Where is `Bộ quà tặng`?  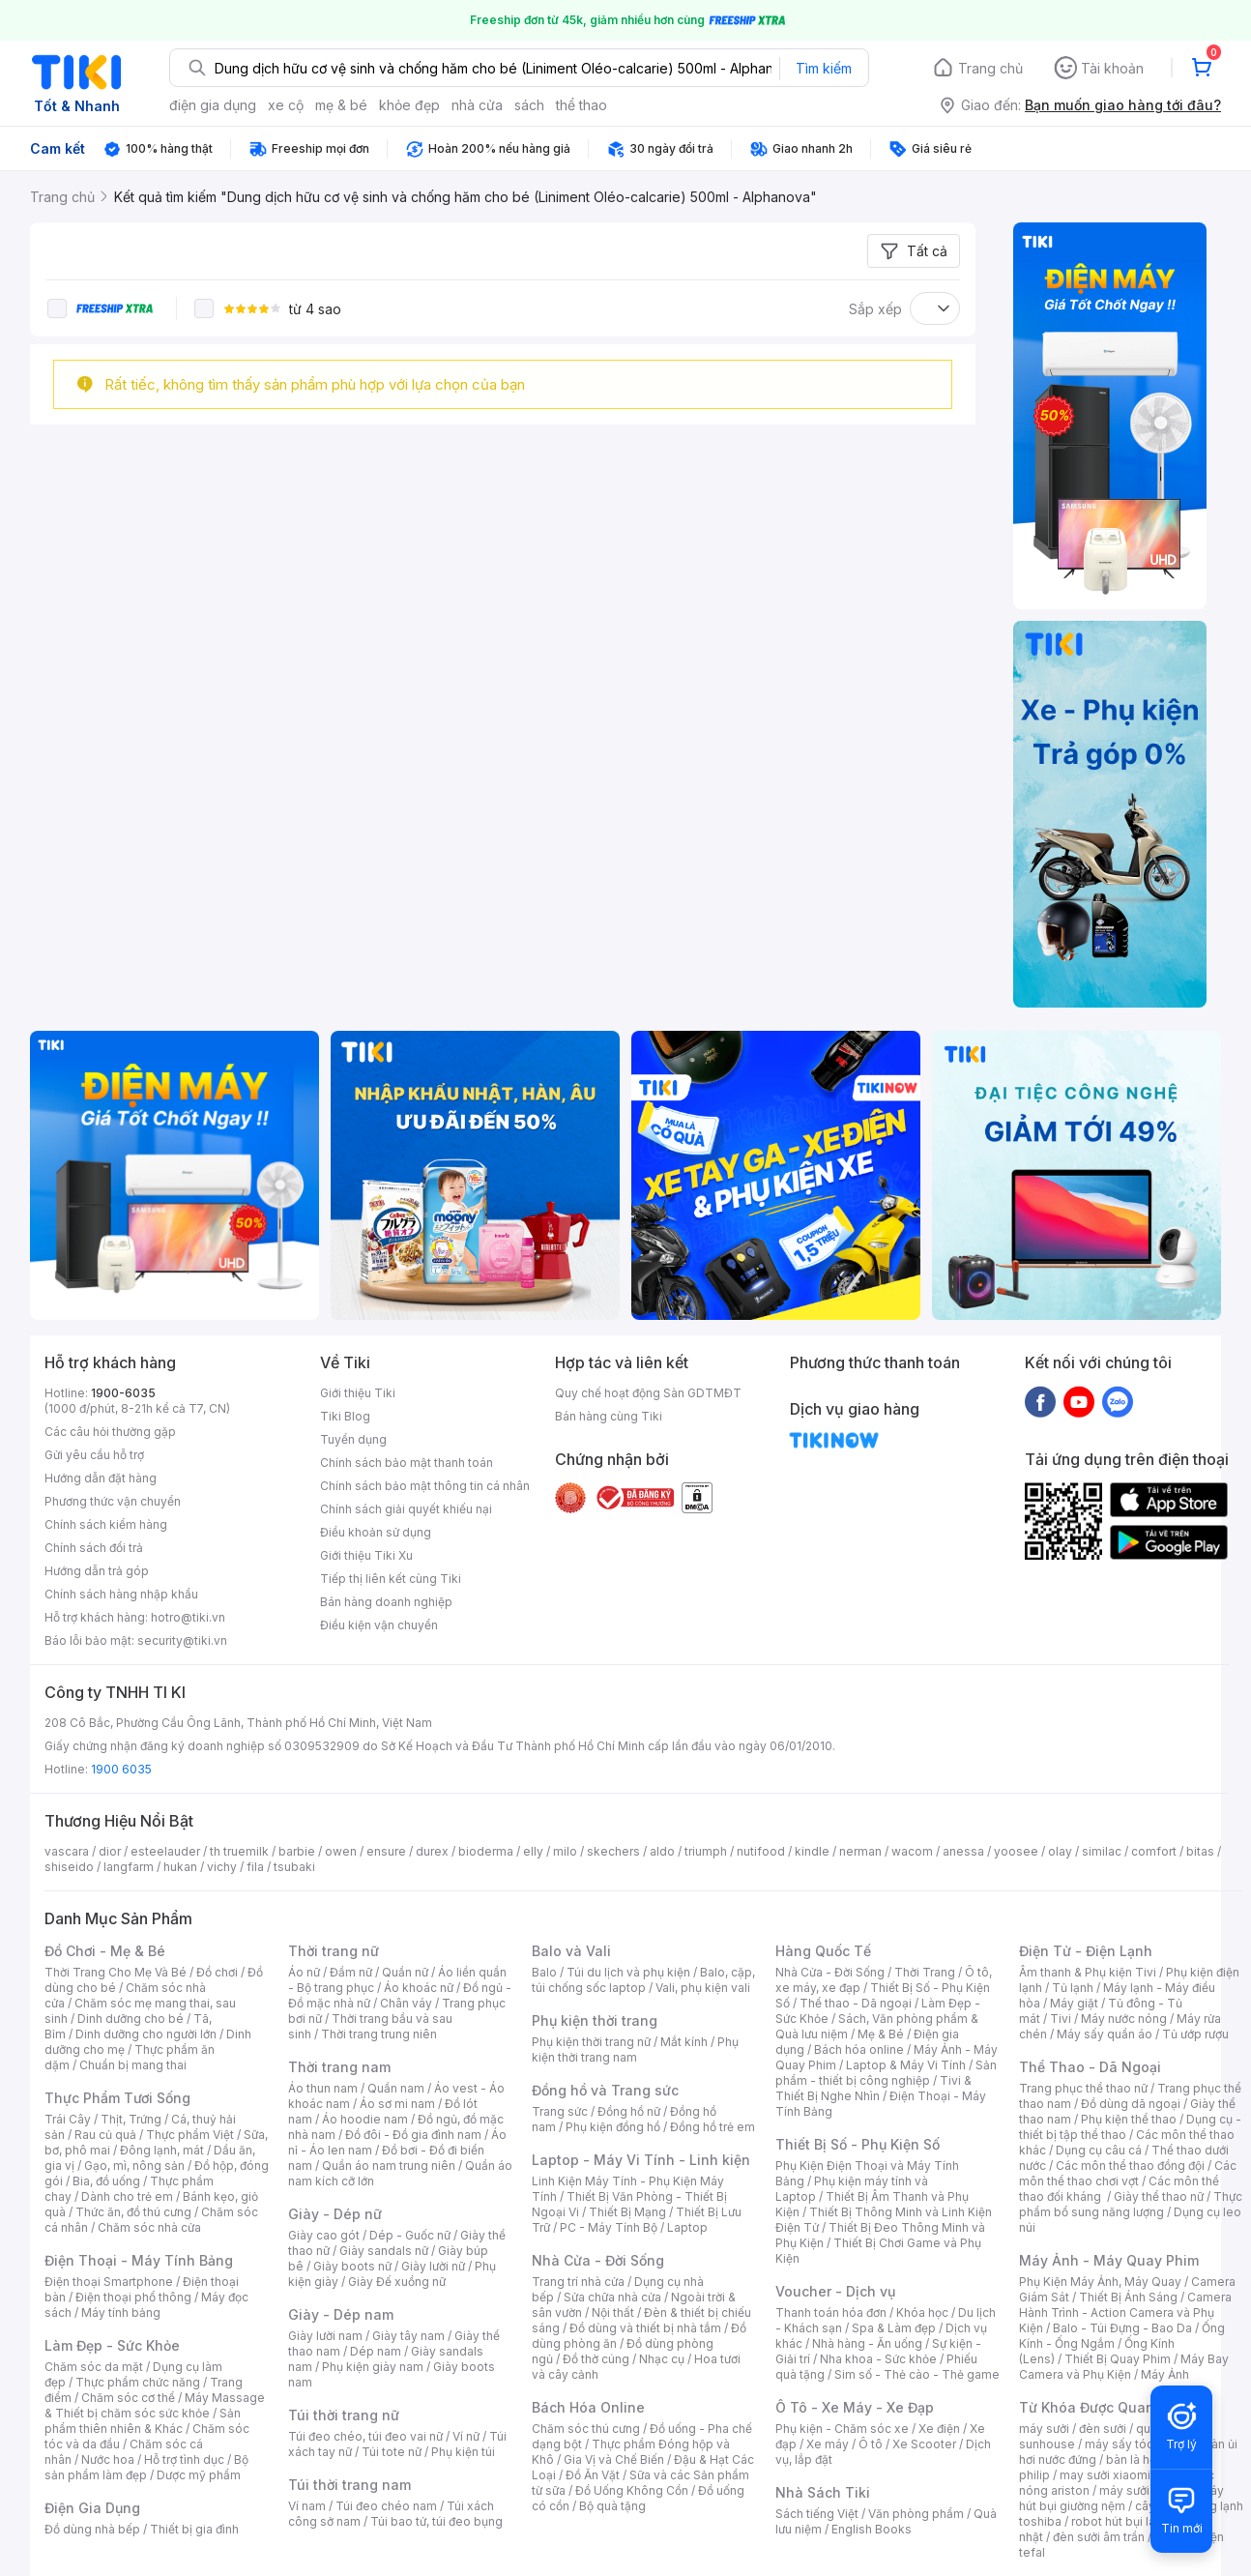 Bộ quà tặng is located at coordinates (612, 2506).